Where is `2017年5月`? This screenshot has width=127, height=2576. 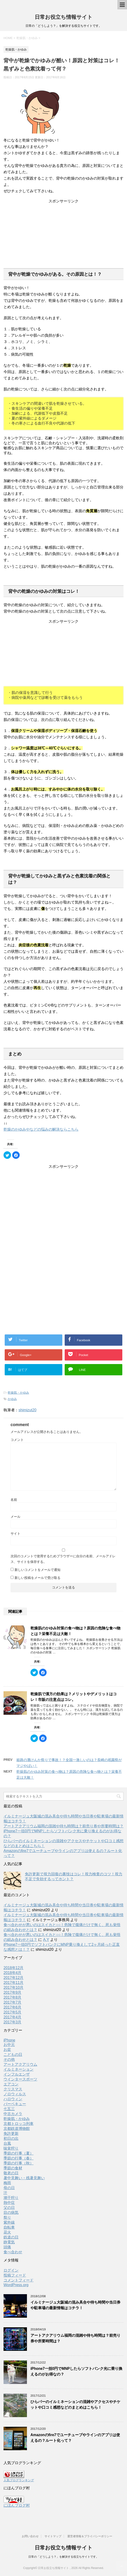 2017年5月 is located at coordinates (13, 2012).